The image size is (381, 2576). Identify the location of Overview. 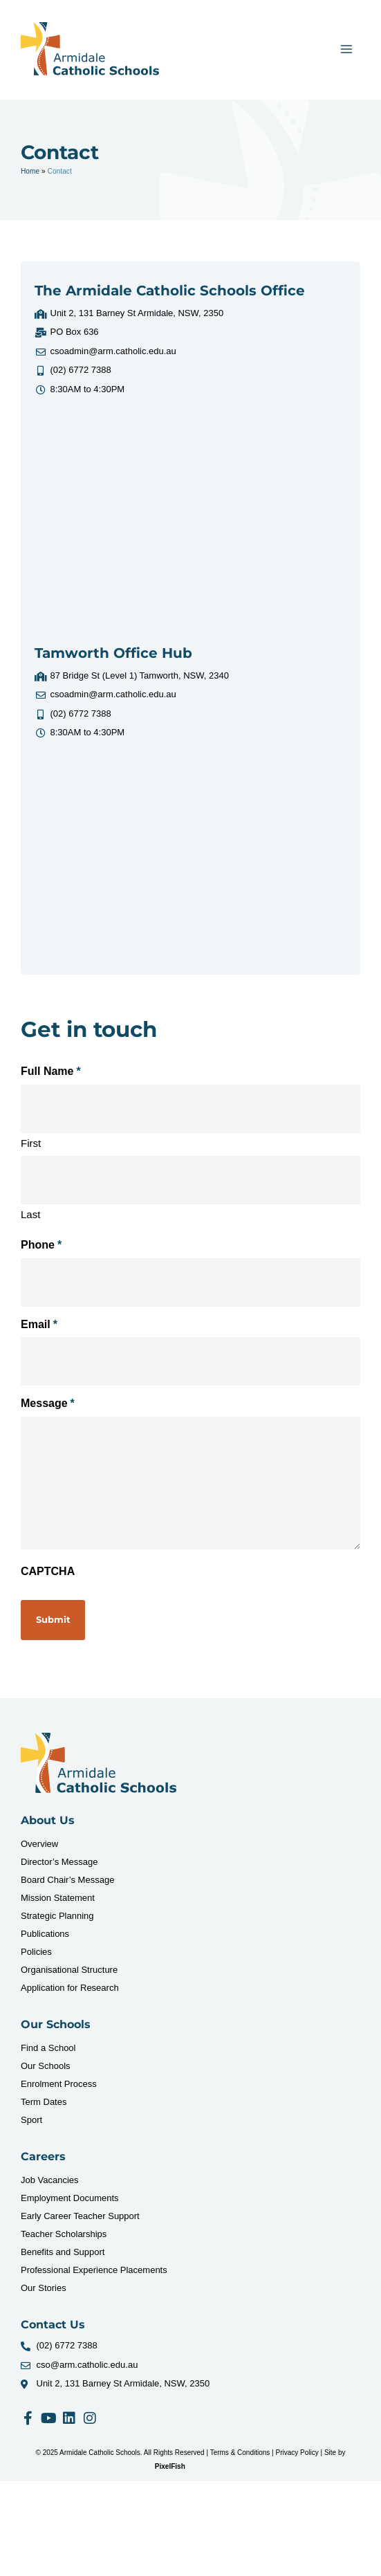
(39, 1844).